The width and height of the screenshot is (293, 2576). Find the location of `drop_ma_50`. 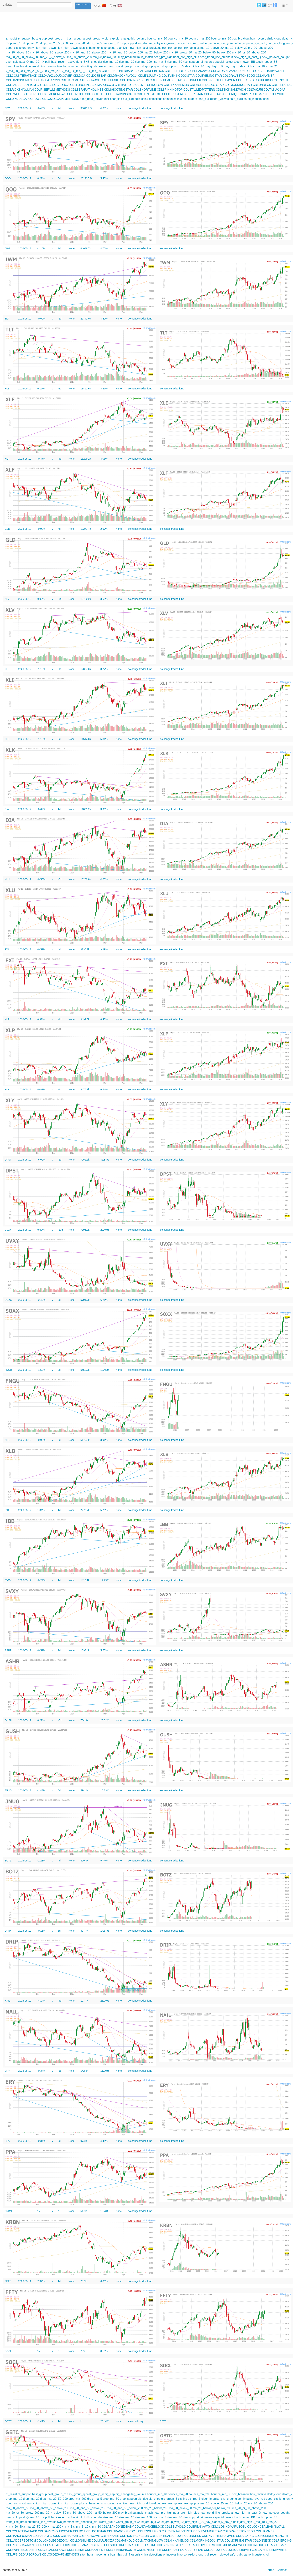

drop_ma_50 is located at coordinates (111, 43).